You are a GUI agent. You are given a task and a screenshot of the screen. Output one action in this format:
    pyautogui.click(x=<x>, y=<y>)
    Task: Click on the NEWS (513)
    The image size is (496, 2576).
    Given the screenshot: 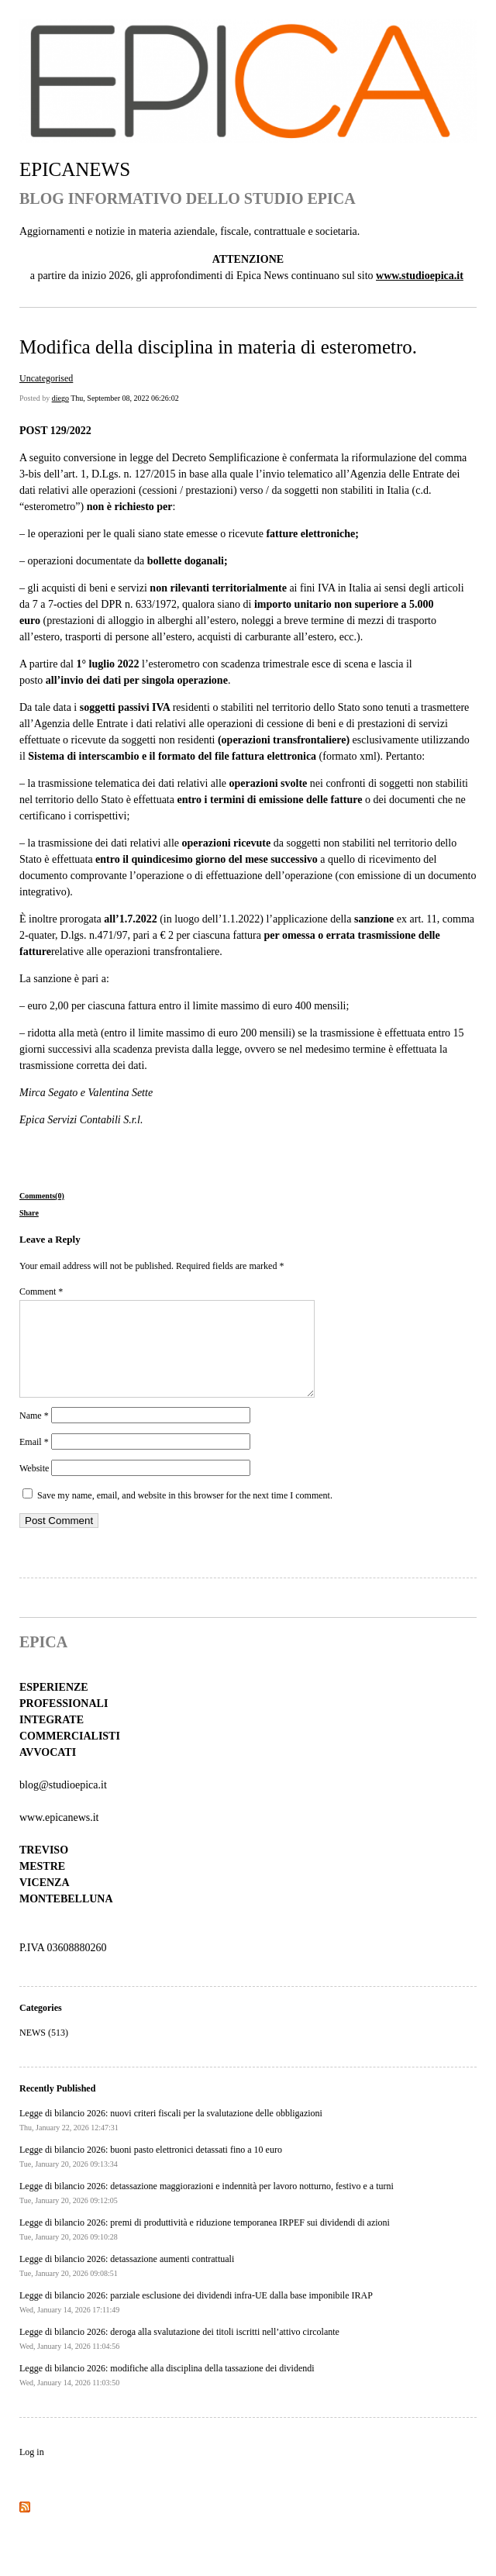 What is the action you would take?
    pyautogui.click(x=43, y=2051)
    